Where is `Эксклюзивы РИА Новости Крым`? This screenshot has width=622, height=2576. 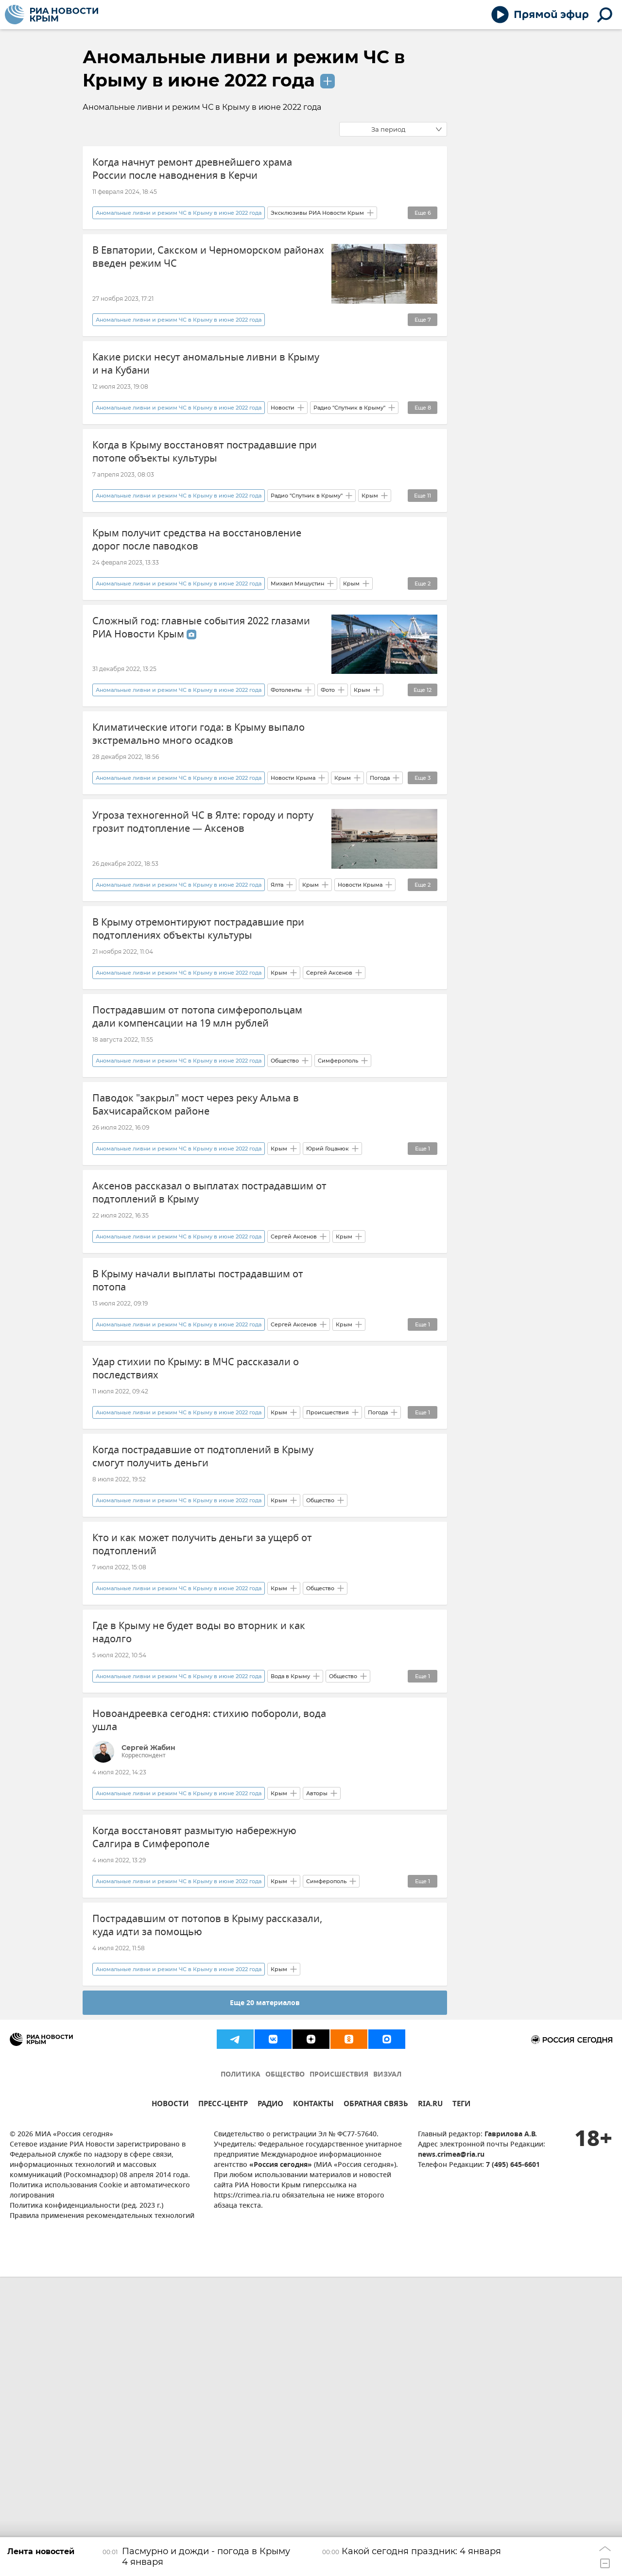
Эксклюзивы РИА Новости Крым is located at coordinates (317, 231).